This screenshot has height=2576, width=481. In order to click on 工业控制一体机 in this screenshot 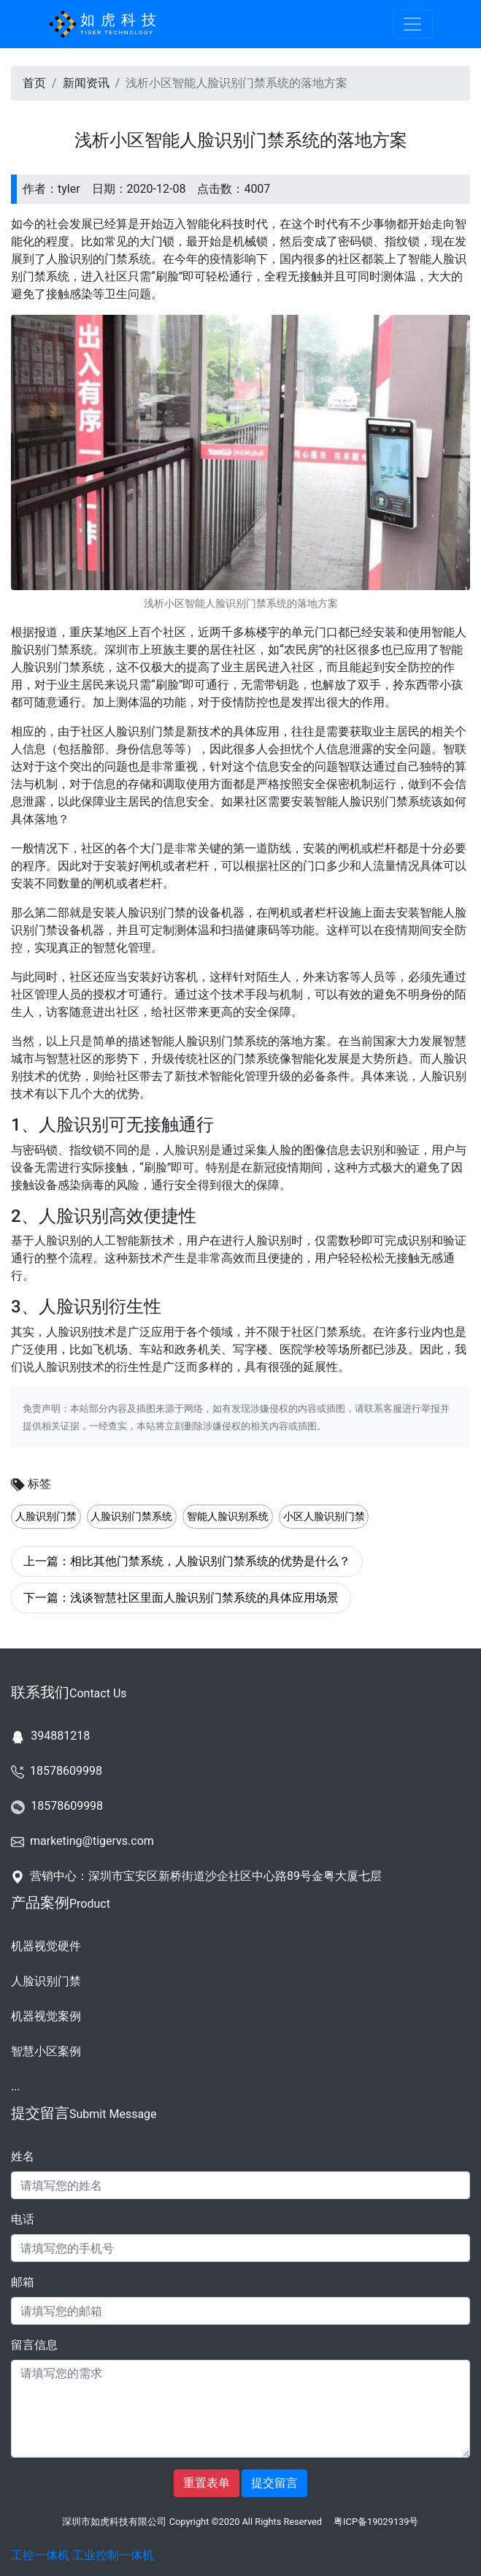, I will do `click(113, 2555)`.